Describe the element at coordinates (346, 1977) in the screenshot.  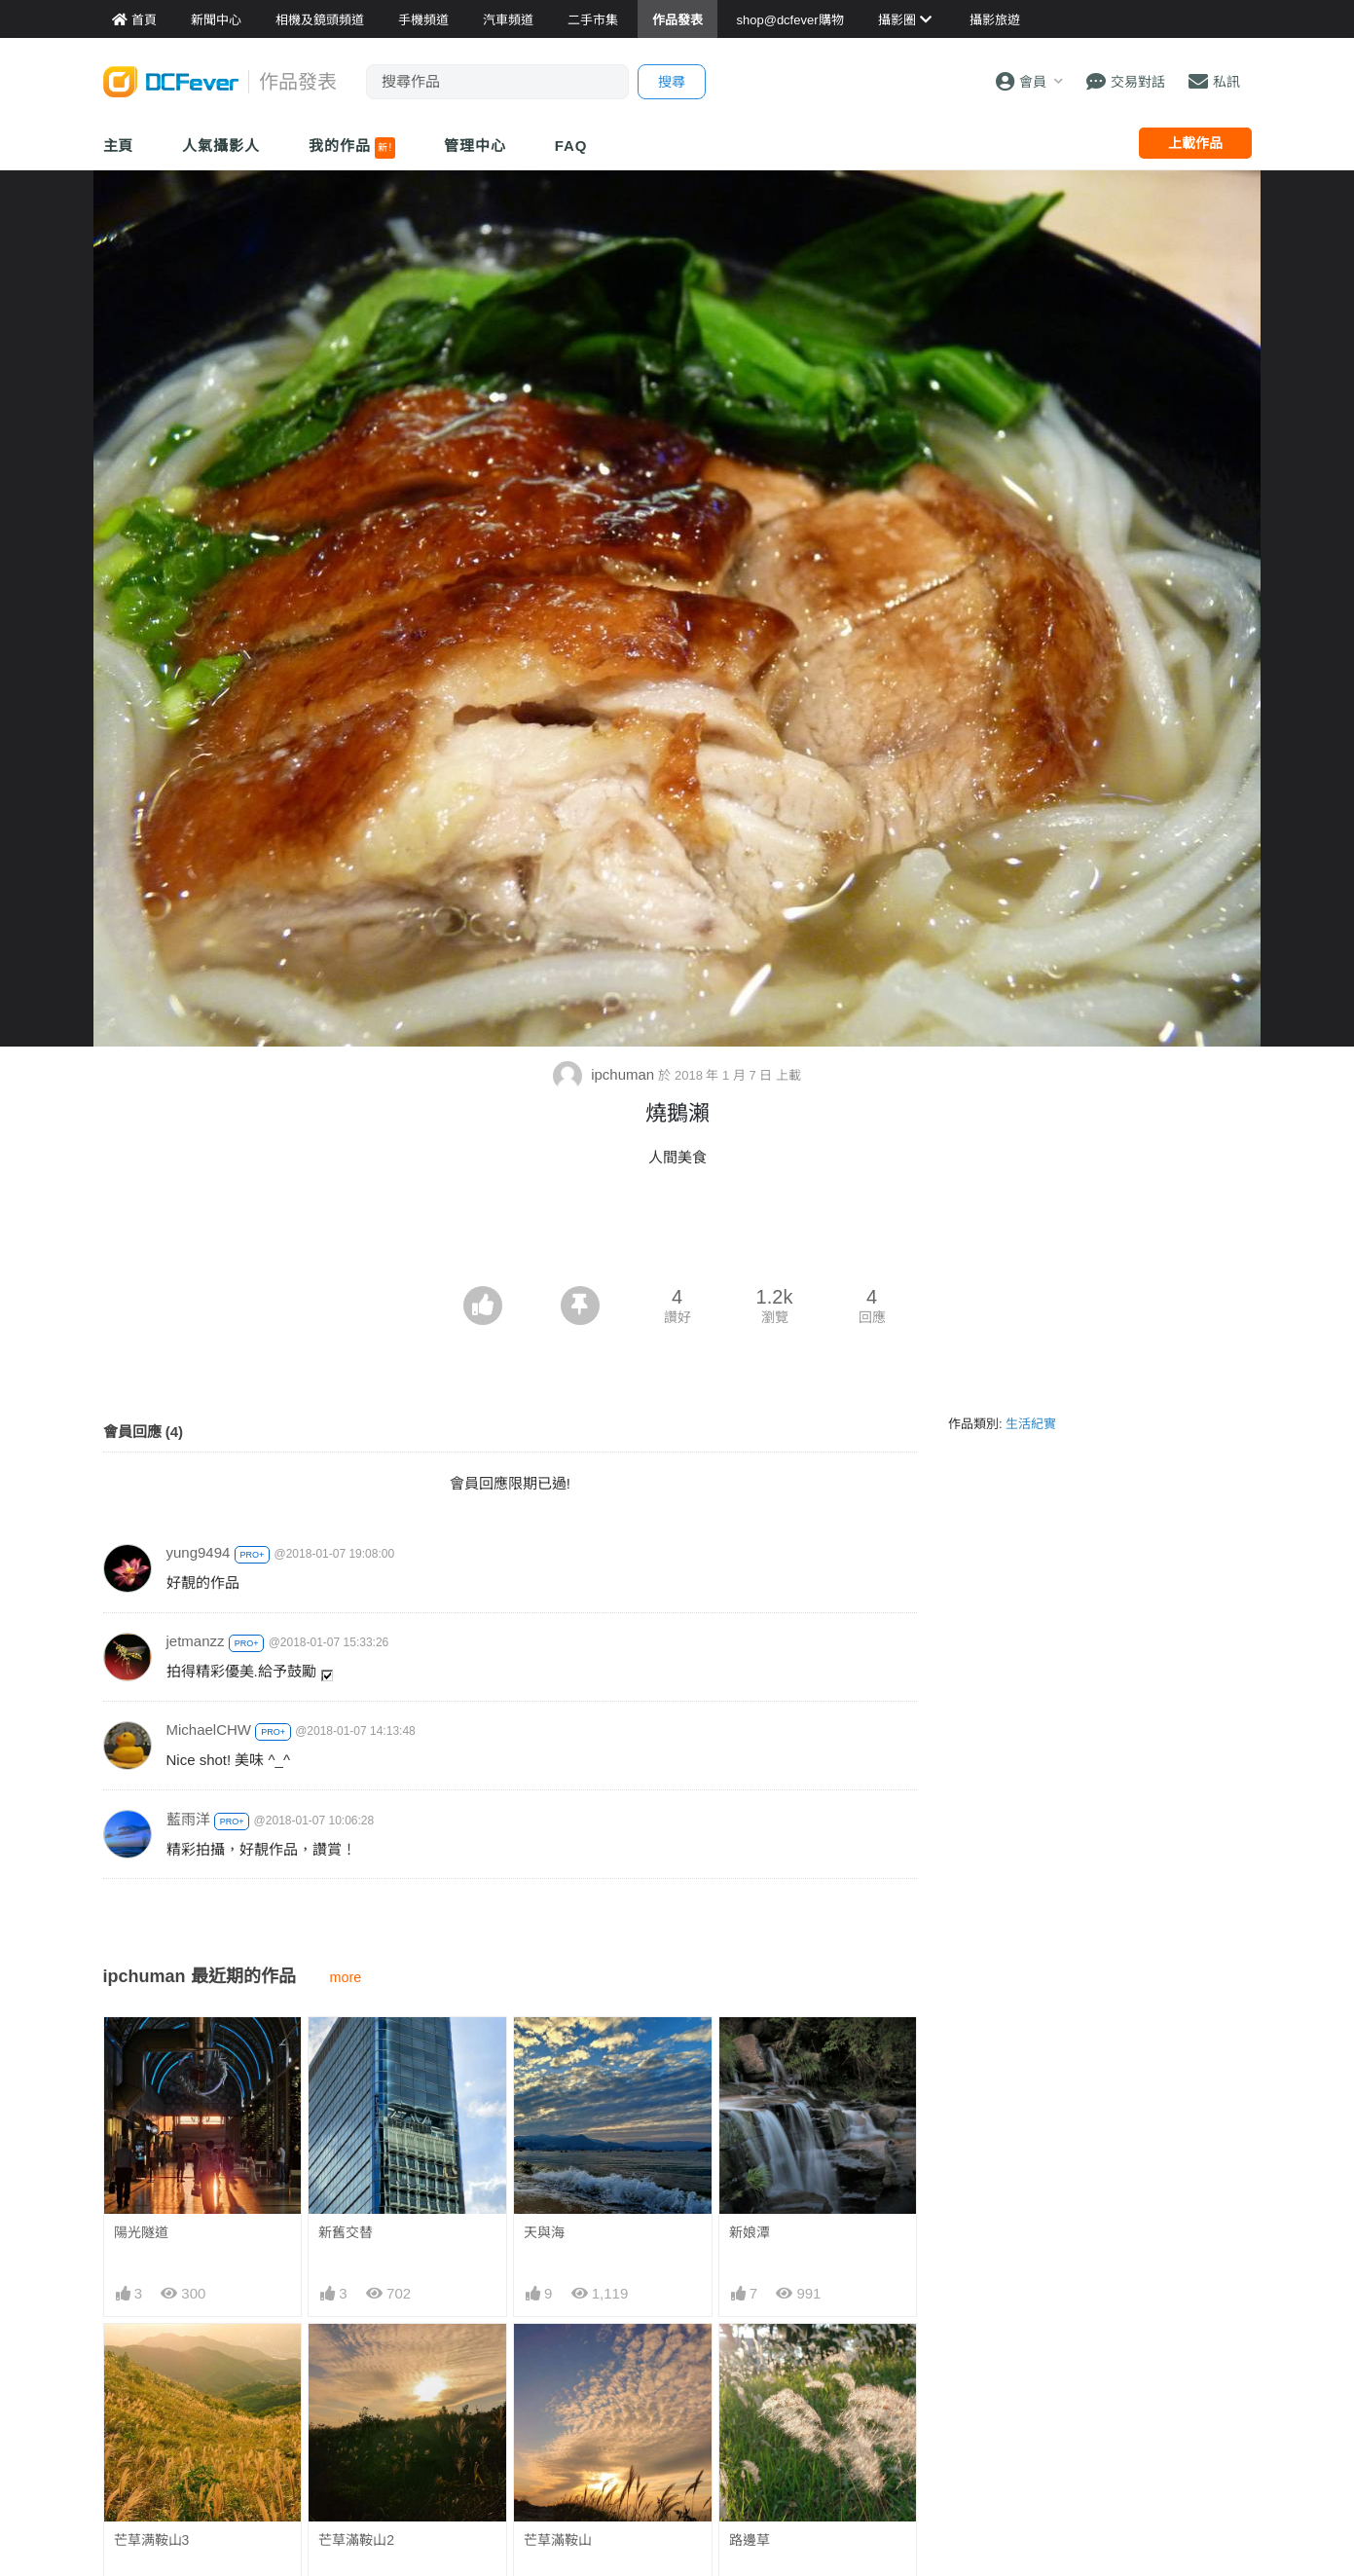
I see `more` at that location.